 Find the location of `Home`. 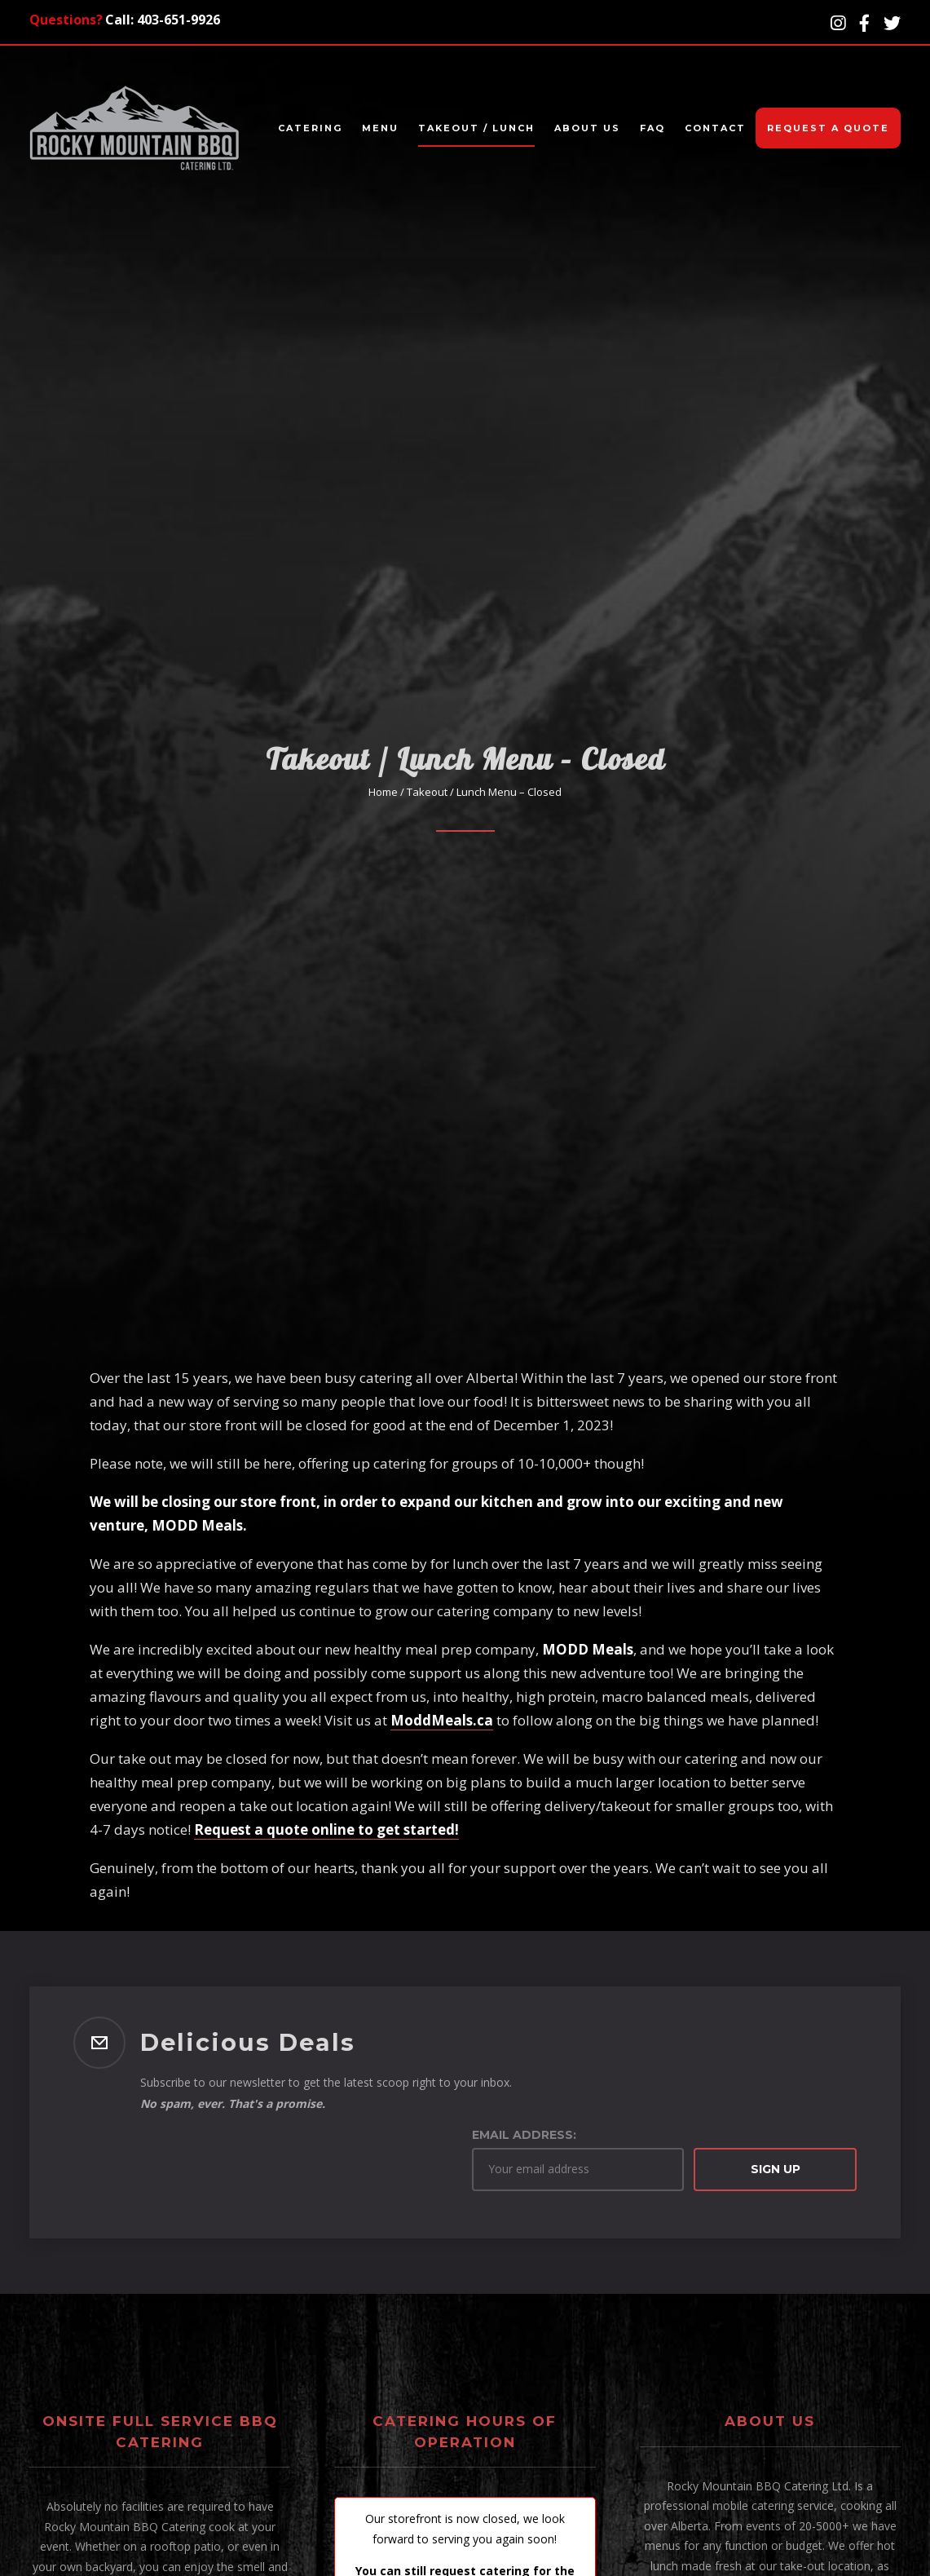

Home is located at coordinates (383, 791).